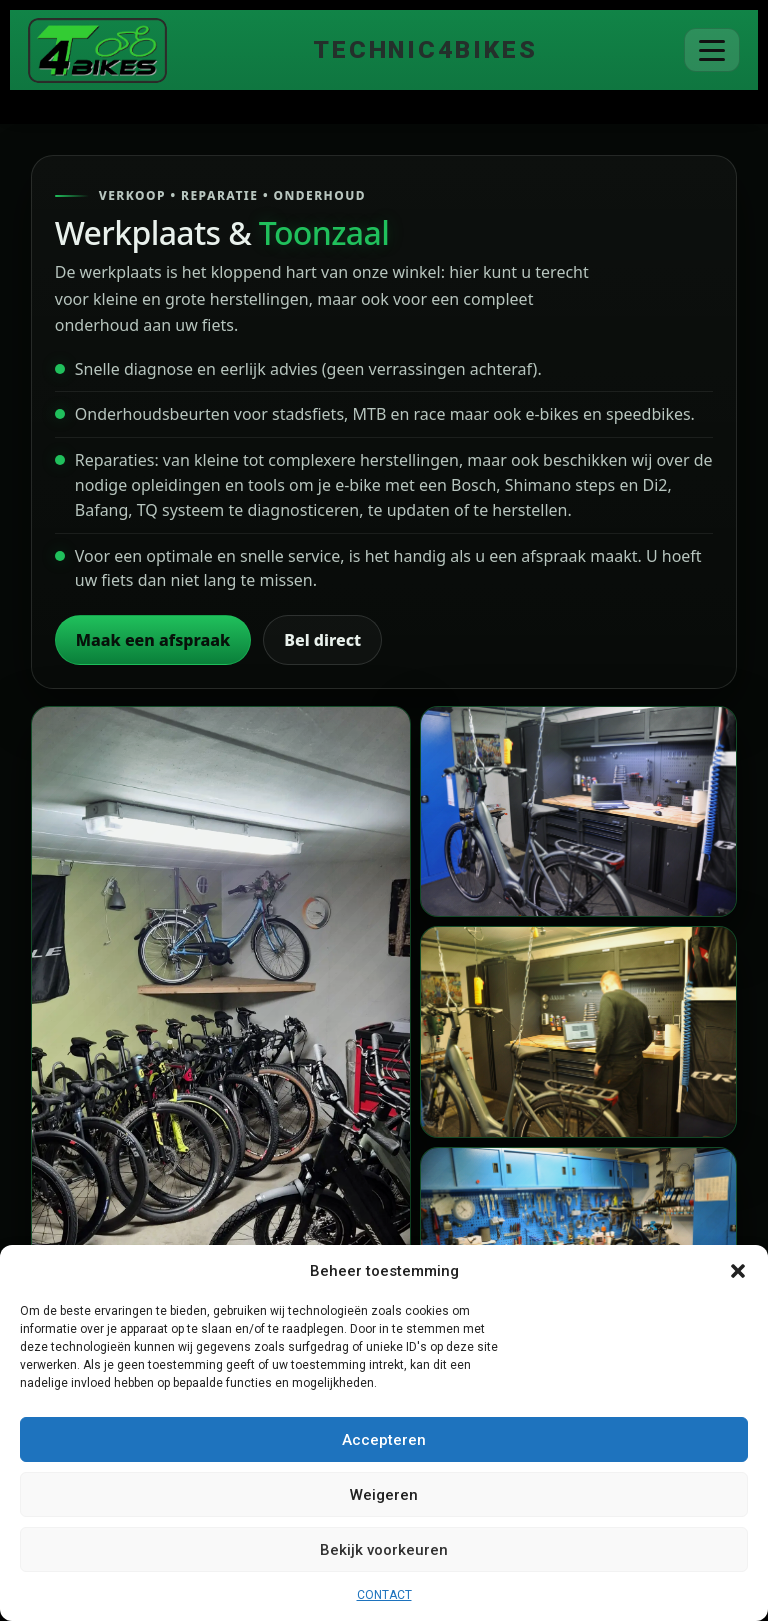 The image size is (768, 1621). Describe the element at coordinates (384, 1595) in the screenshot. I see `CONTACT` at that location.